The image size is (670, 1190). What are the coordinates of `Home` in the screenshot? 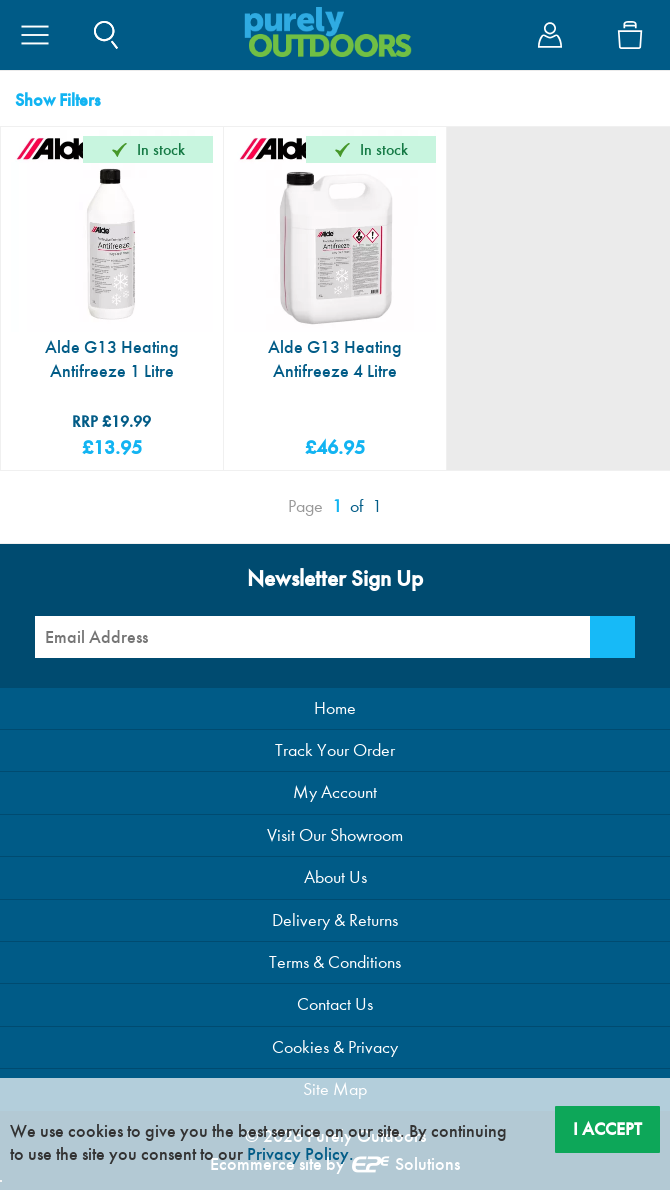 It's located at (335, 708).